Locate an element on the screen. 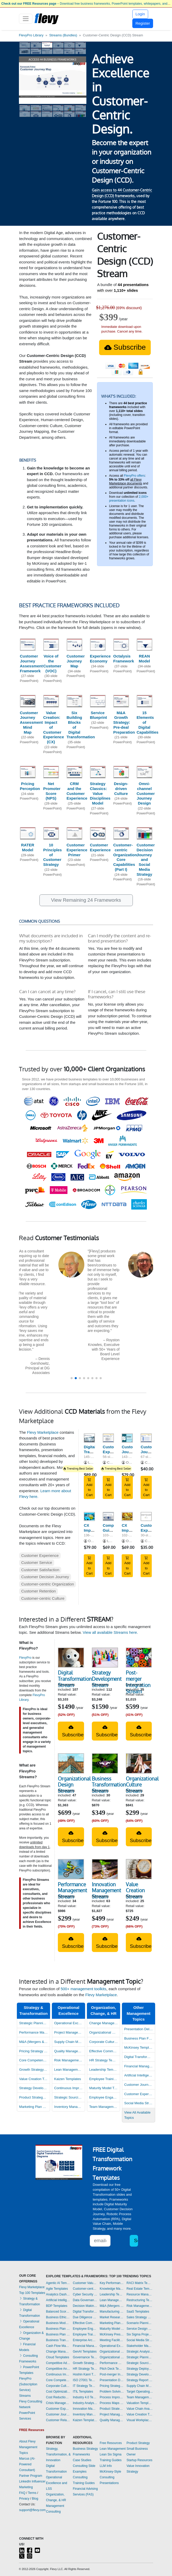 The image size is (172, 2576). Governance Templates is located at coordinates (85, 2357).